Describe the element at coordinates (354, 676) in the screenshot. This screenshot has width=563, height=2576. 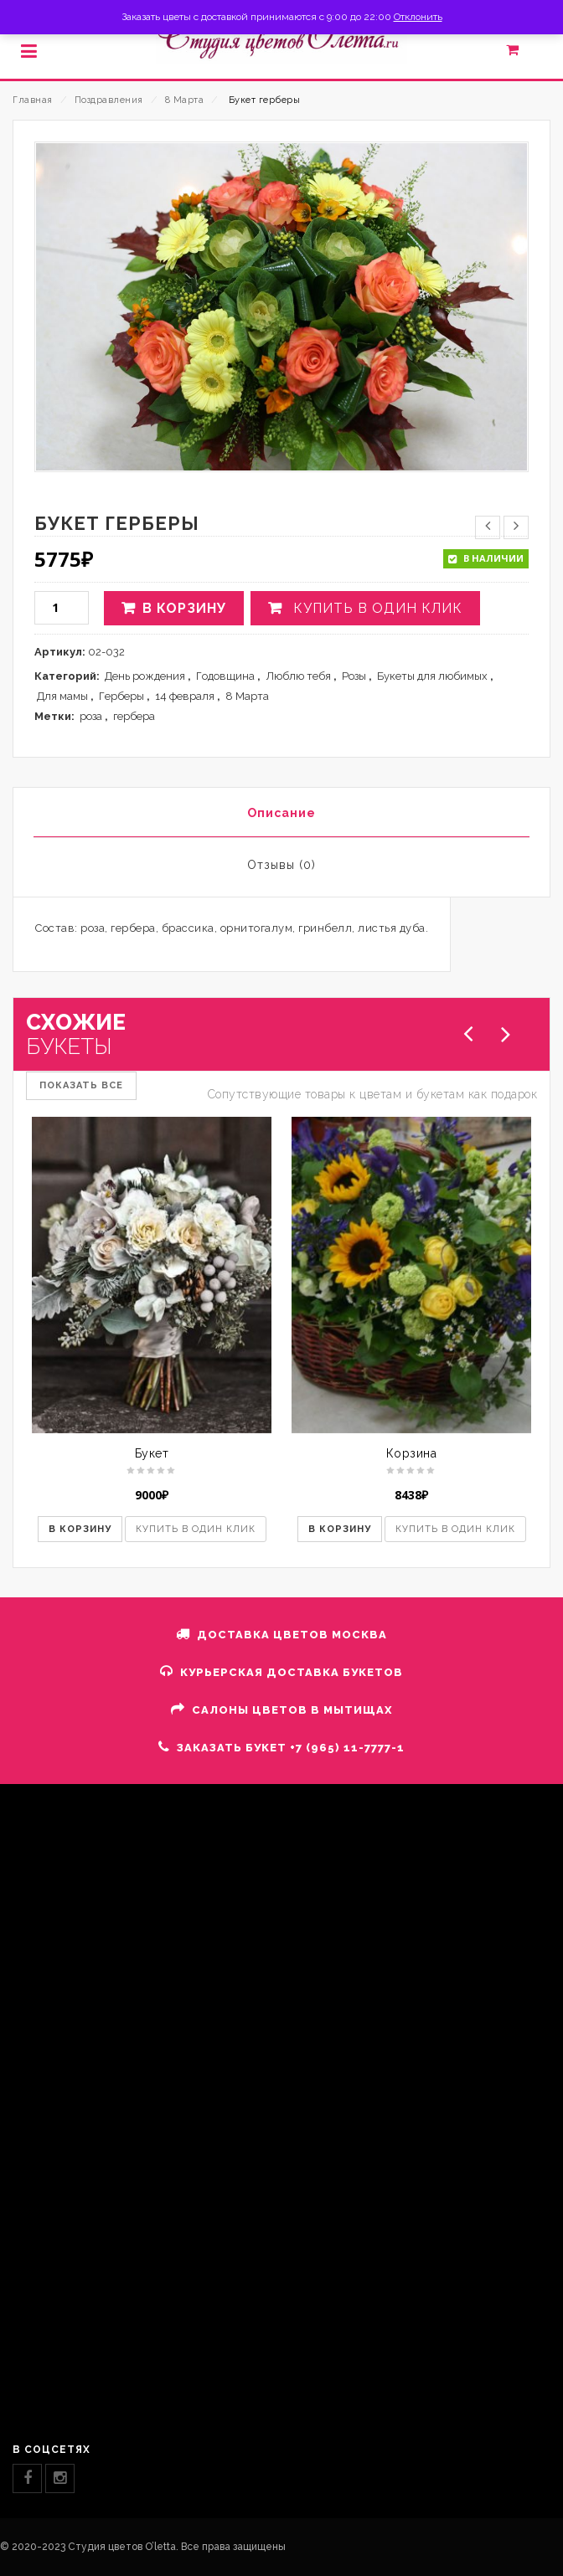
I see `Розы` at that location.